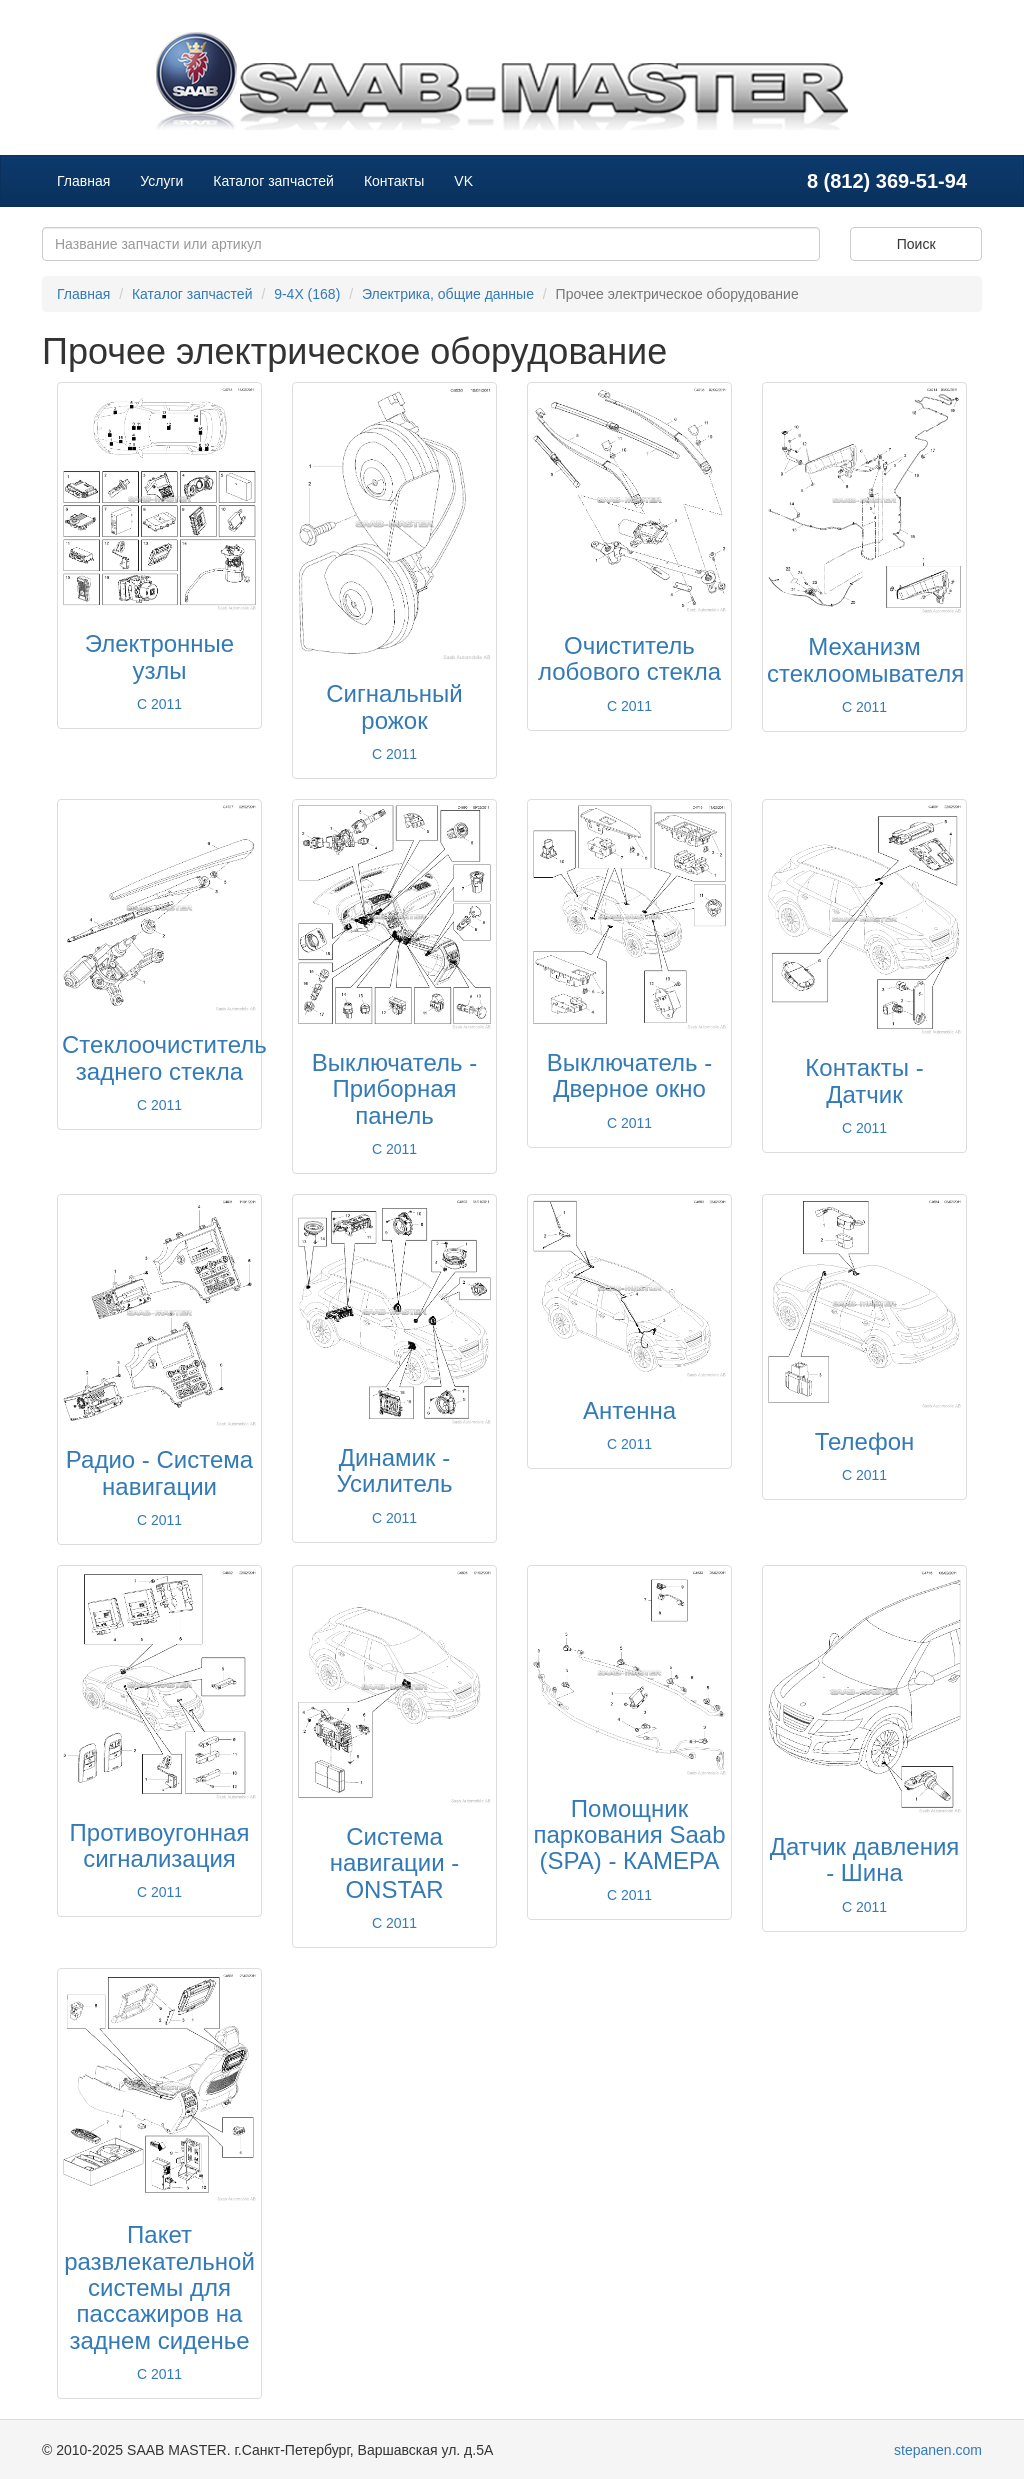 The width and height of the screenshot is (1024, 2479). Describe the element at coordinates (463, 181) in the screenshot. I see `VK` at that location.